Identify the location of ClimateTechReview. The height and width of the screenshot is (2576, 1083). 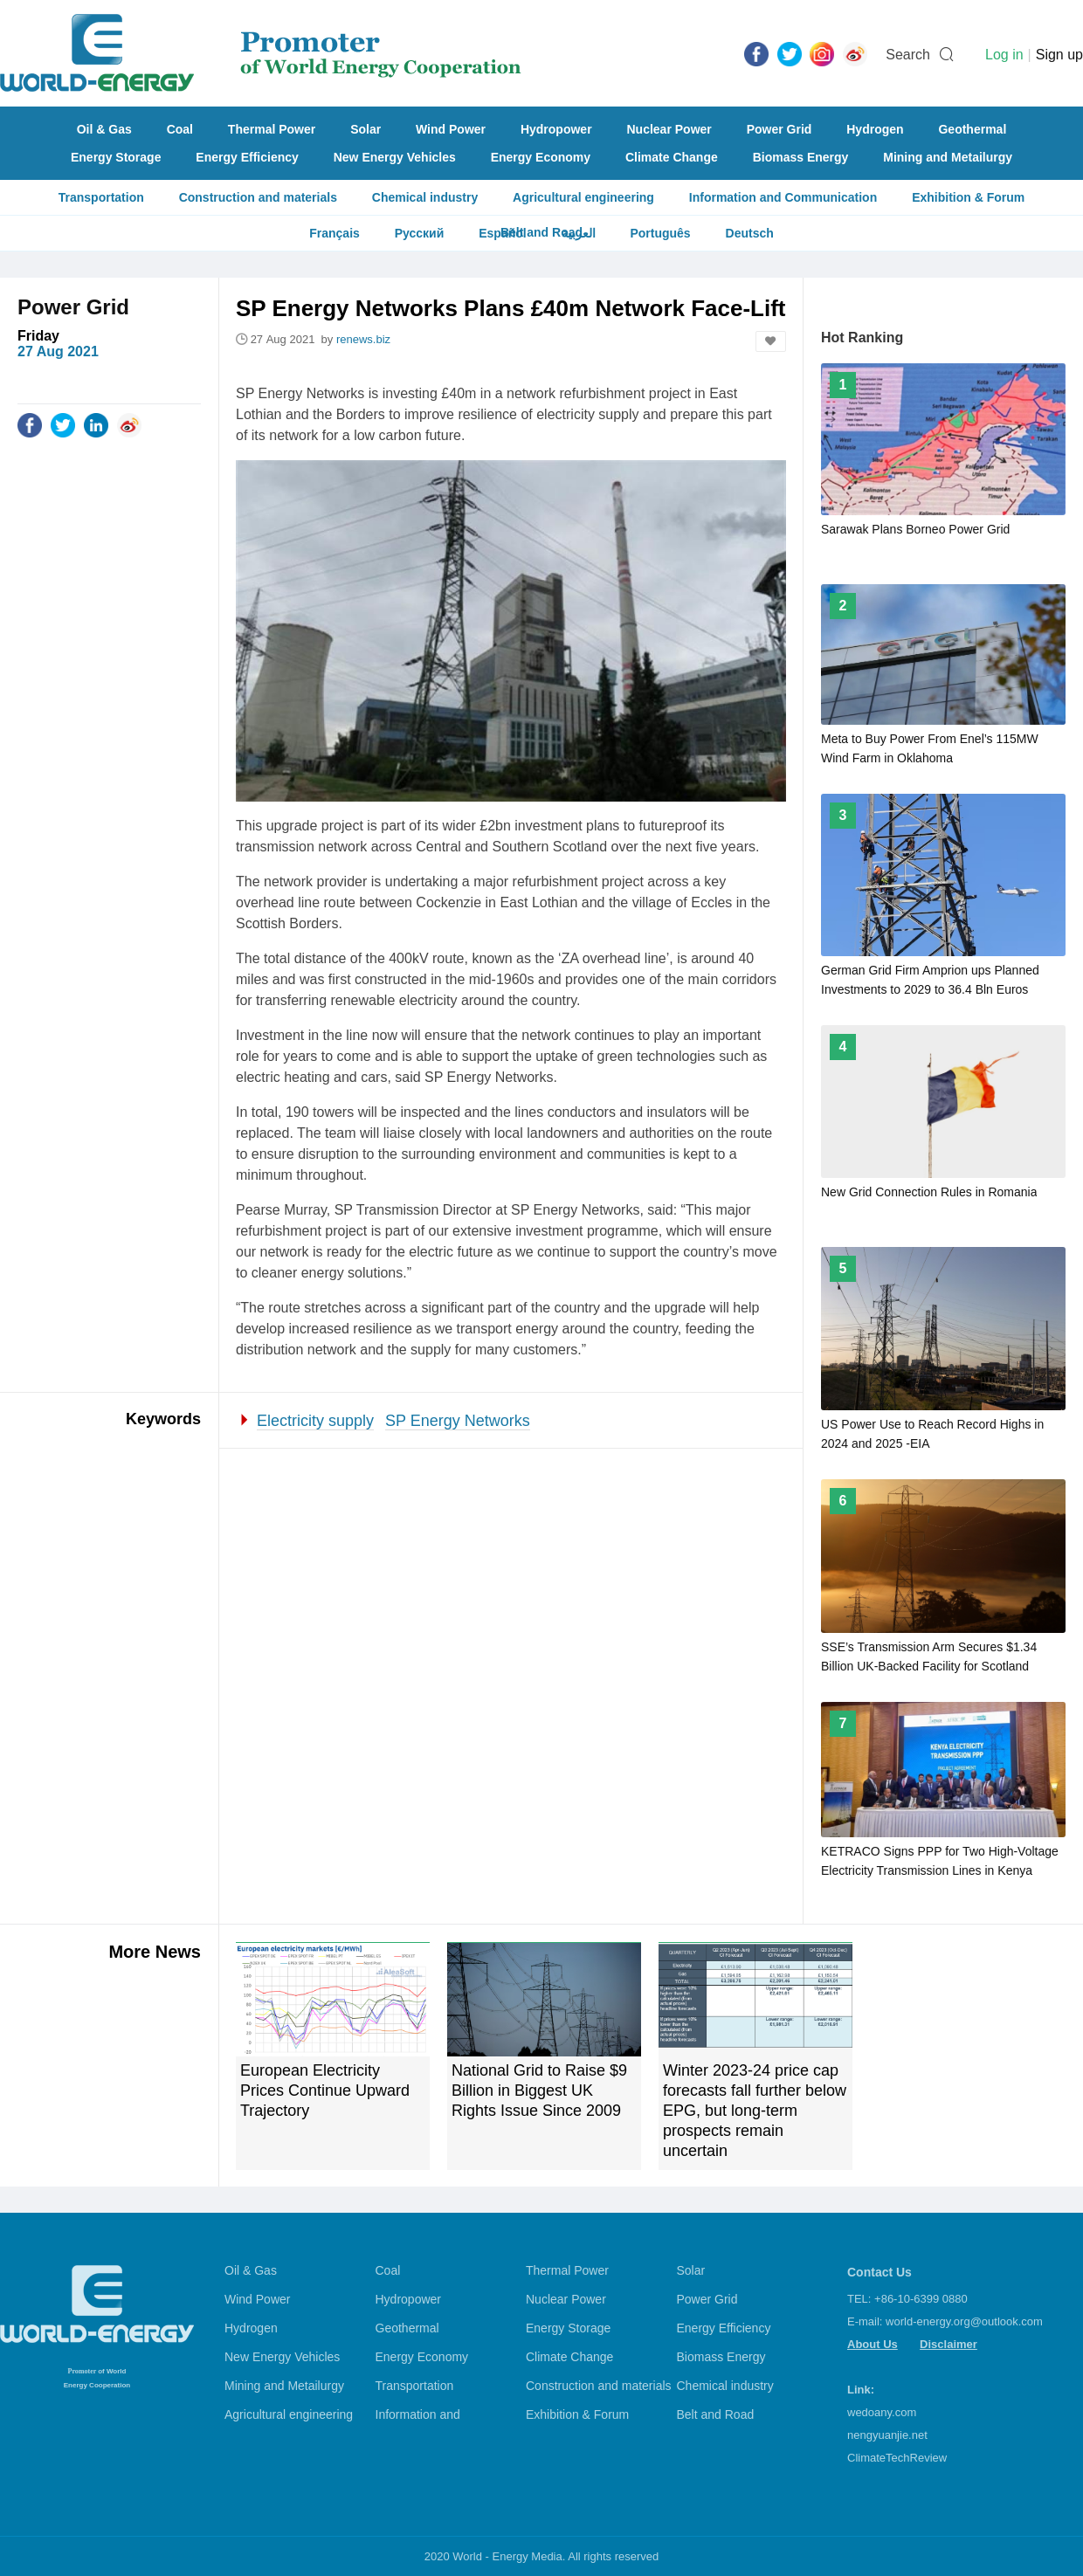
(897, 2457).